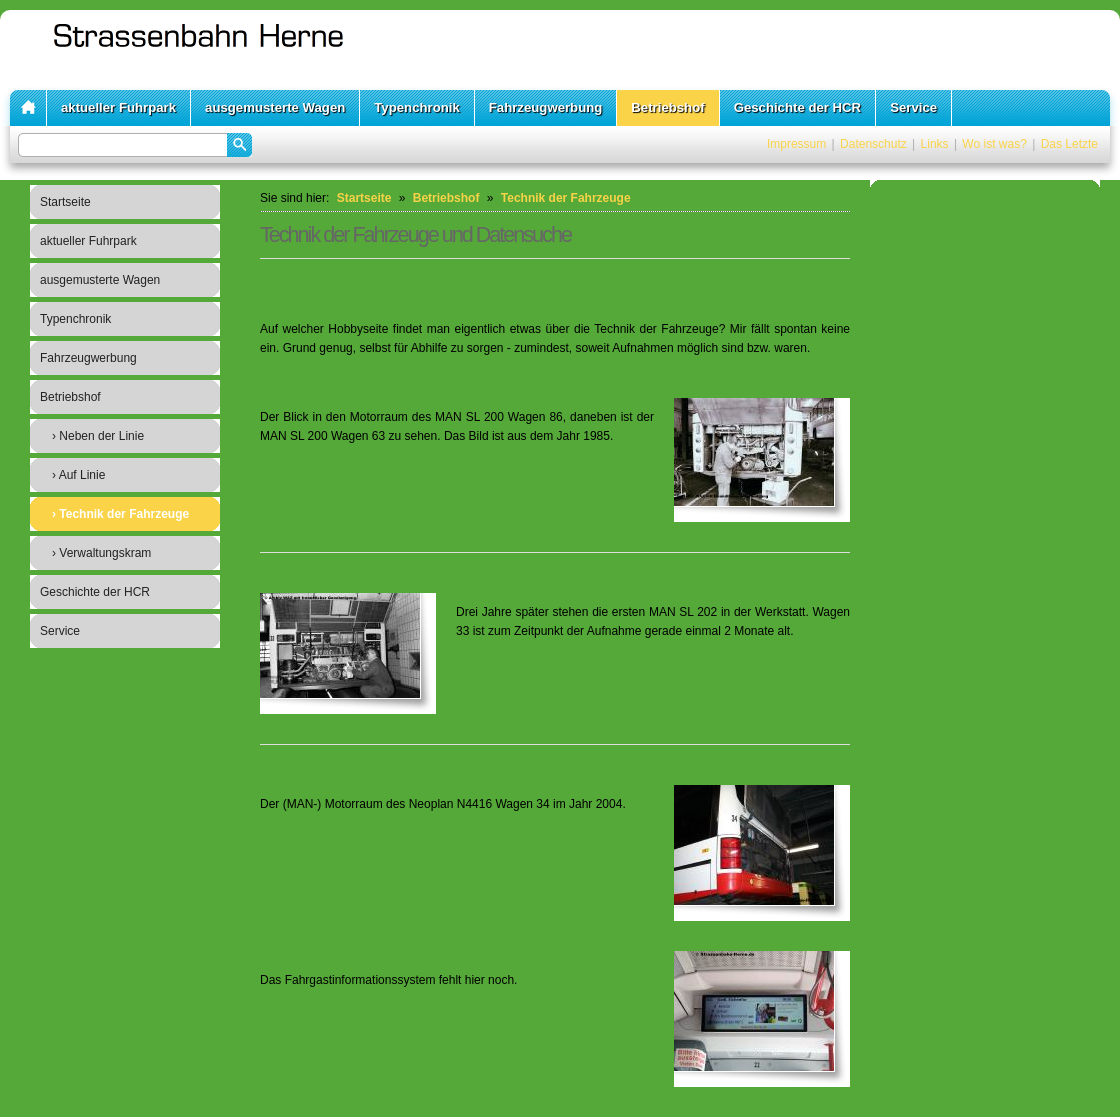  I want to click on Links, so click(935, 144).